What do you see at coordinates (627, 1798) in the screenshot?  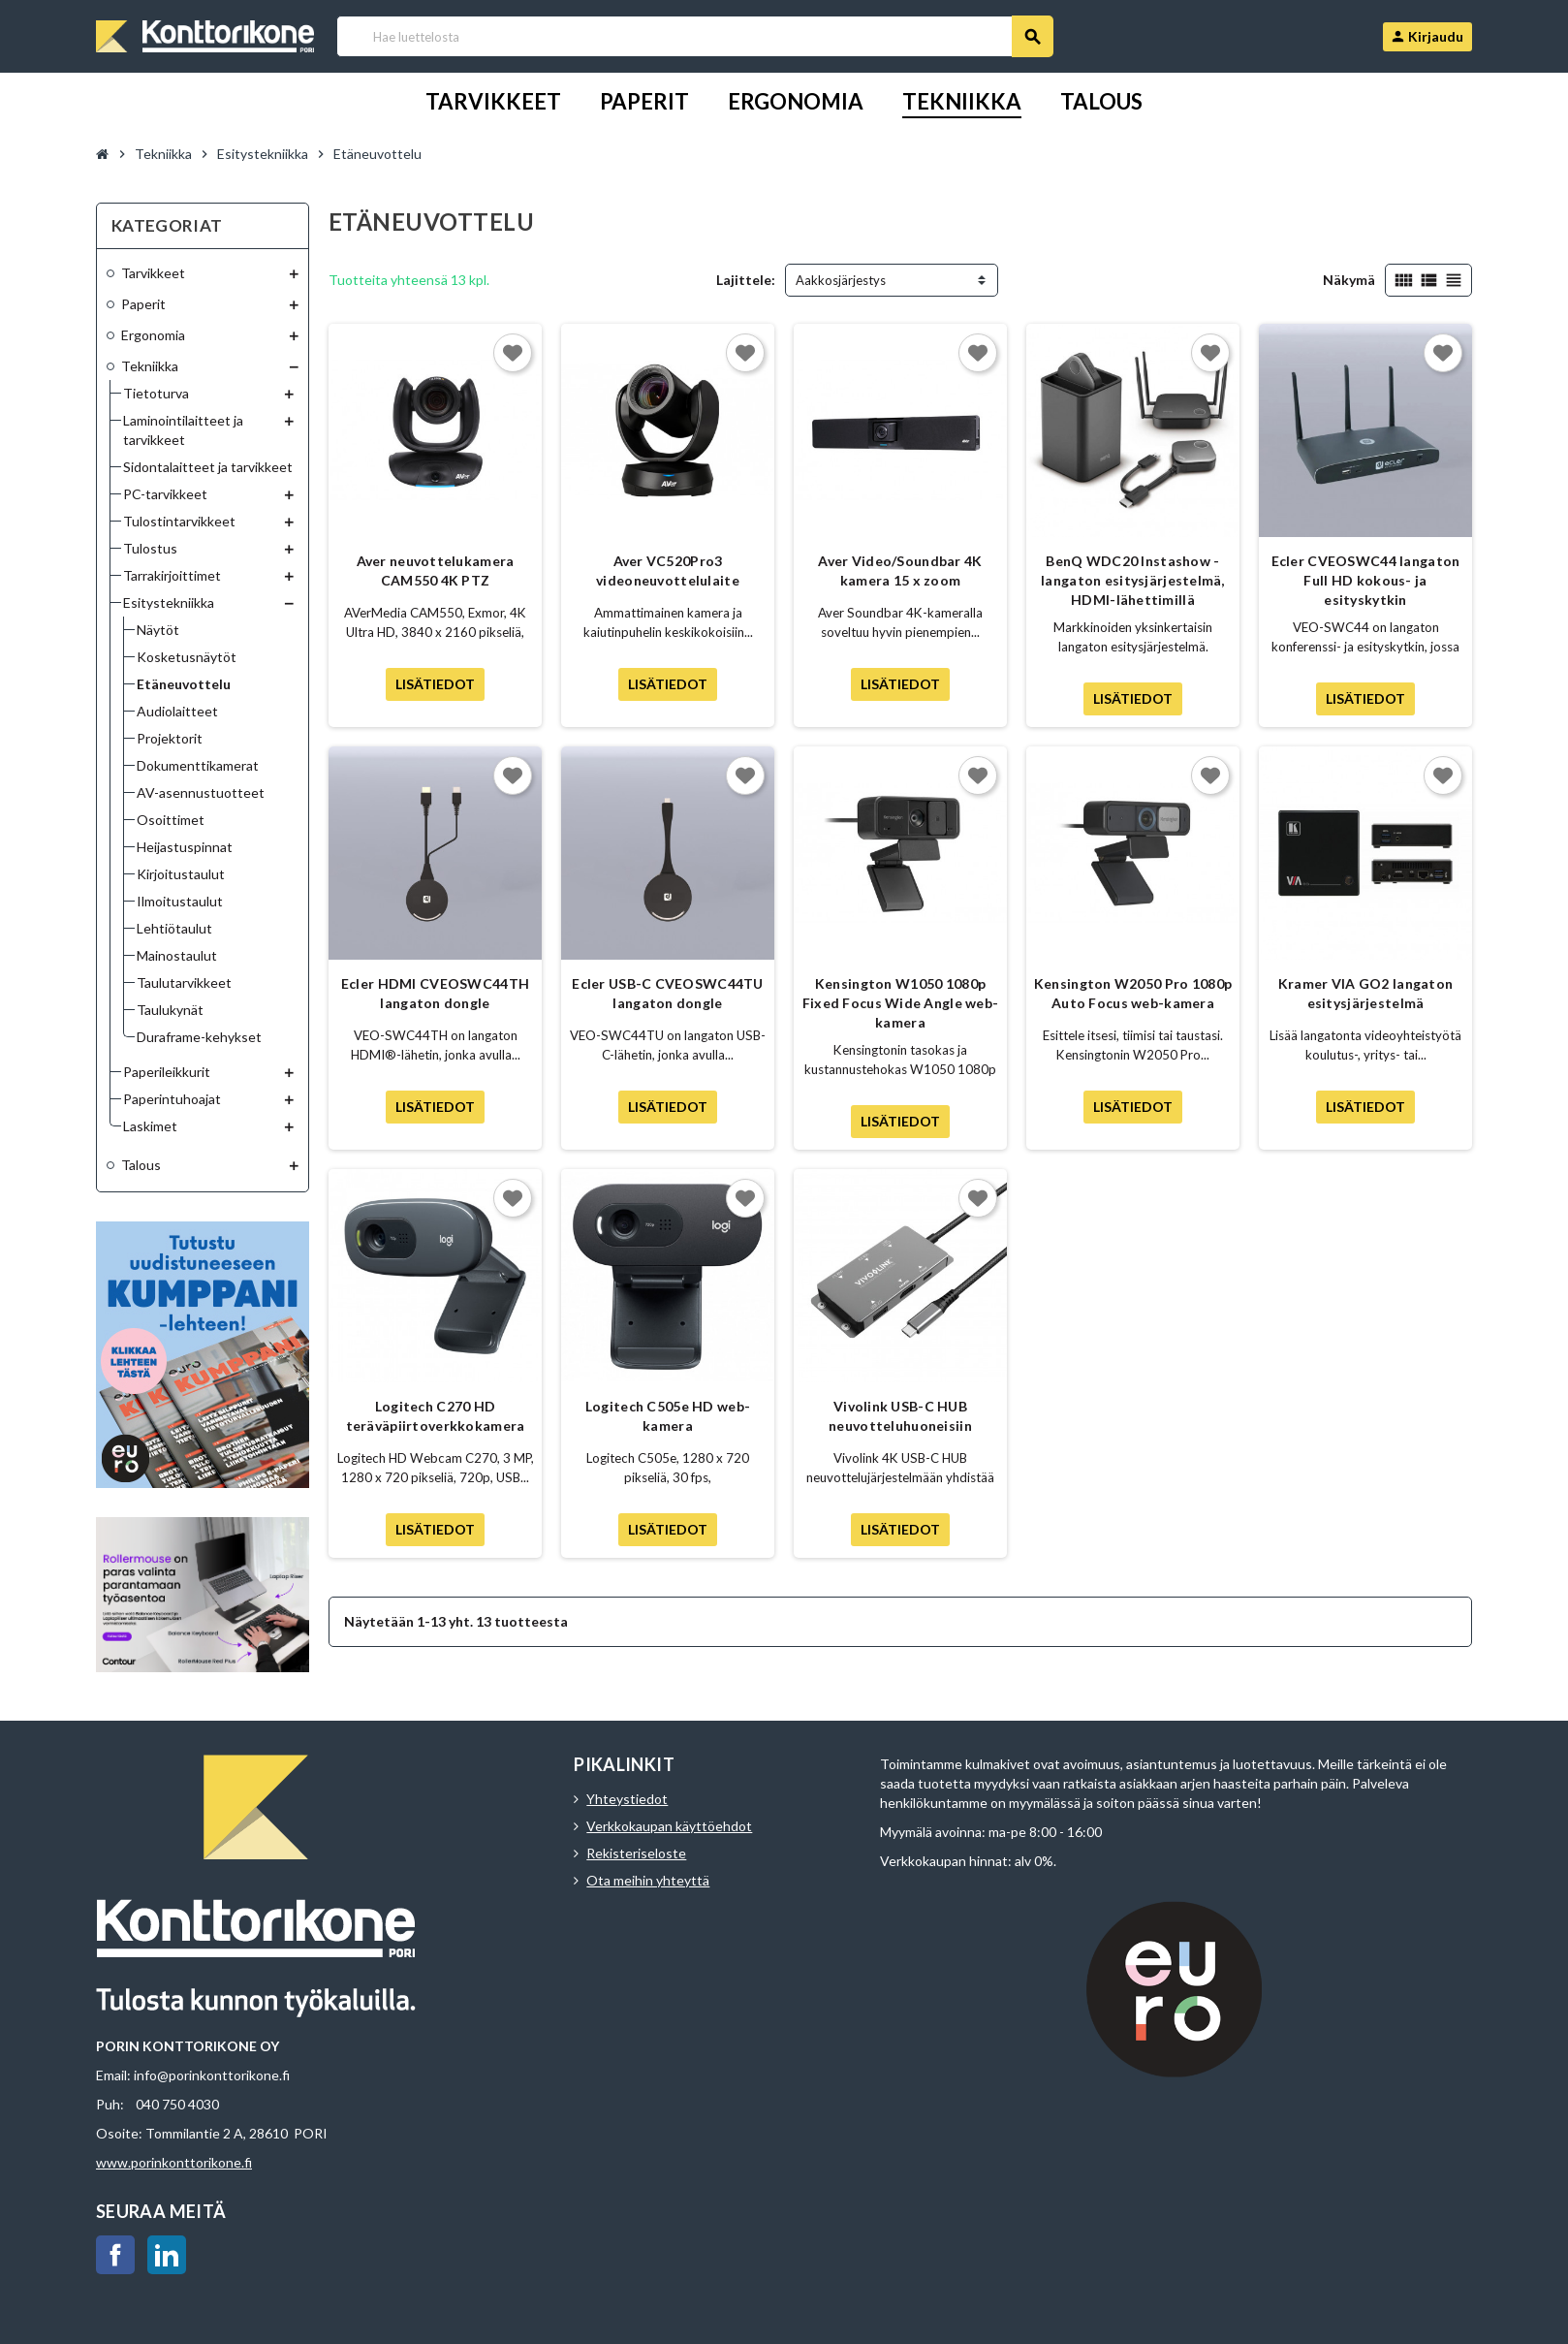 I see `Yhteystiedot` at bounding box center [627, 1798].